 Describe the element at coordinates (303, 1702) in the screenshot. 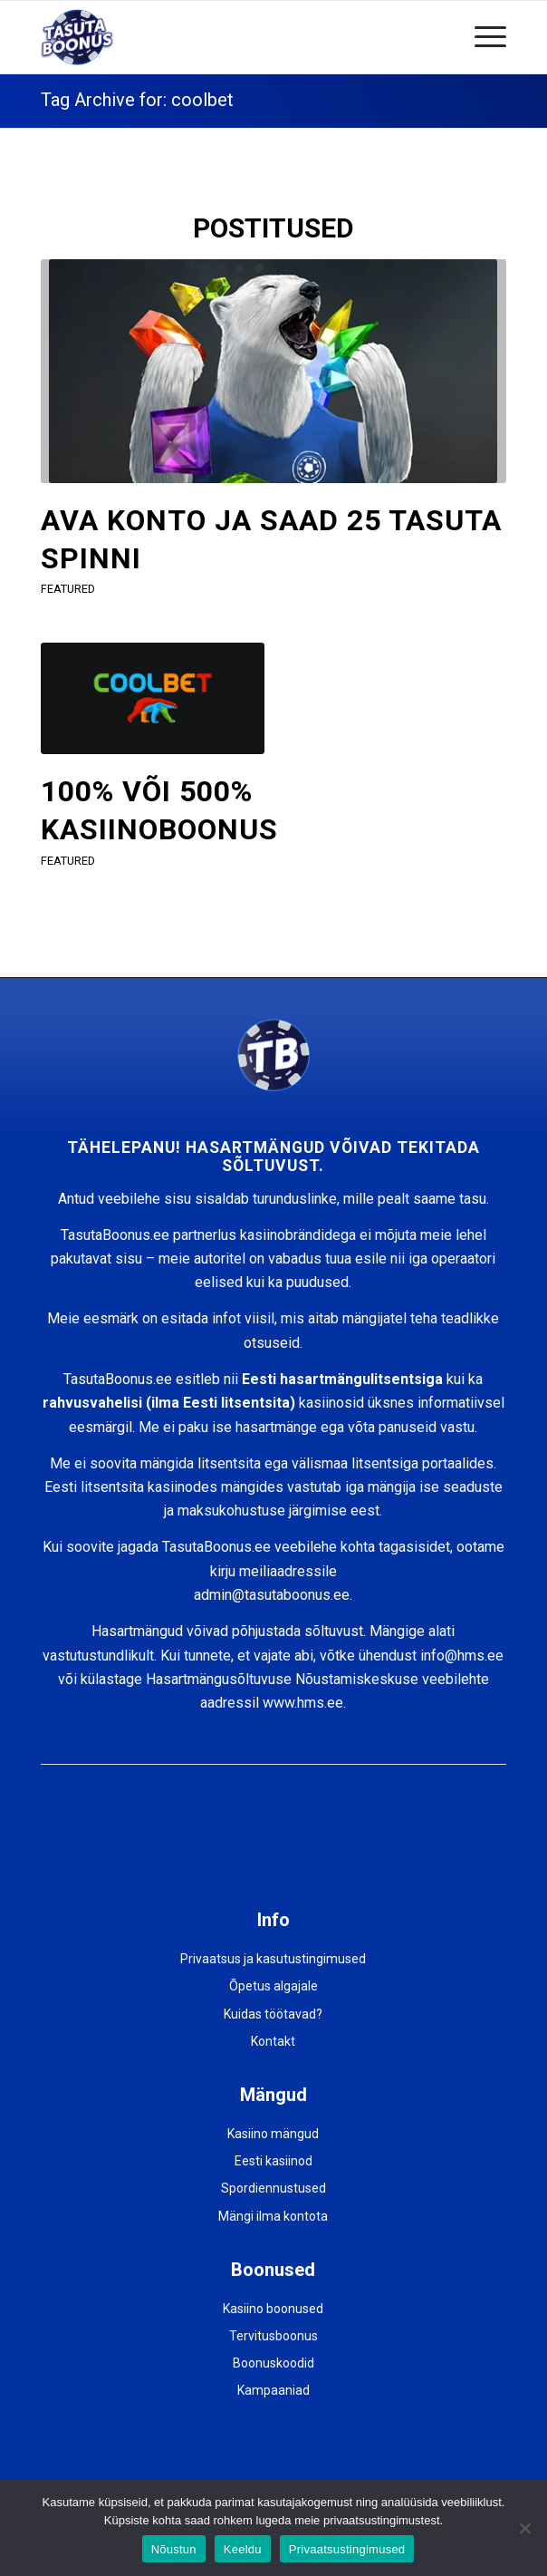

I see `www.hms.ee` at that location.